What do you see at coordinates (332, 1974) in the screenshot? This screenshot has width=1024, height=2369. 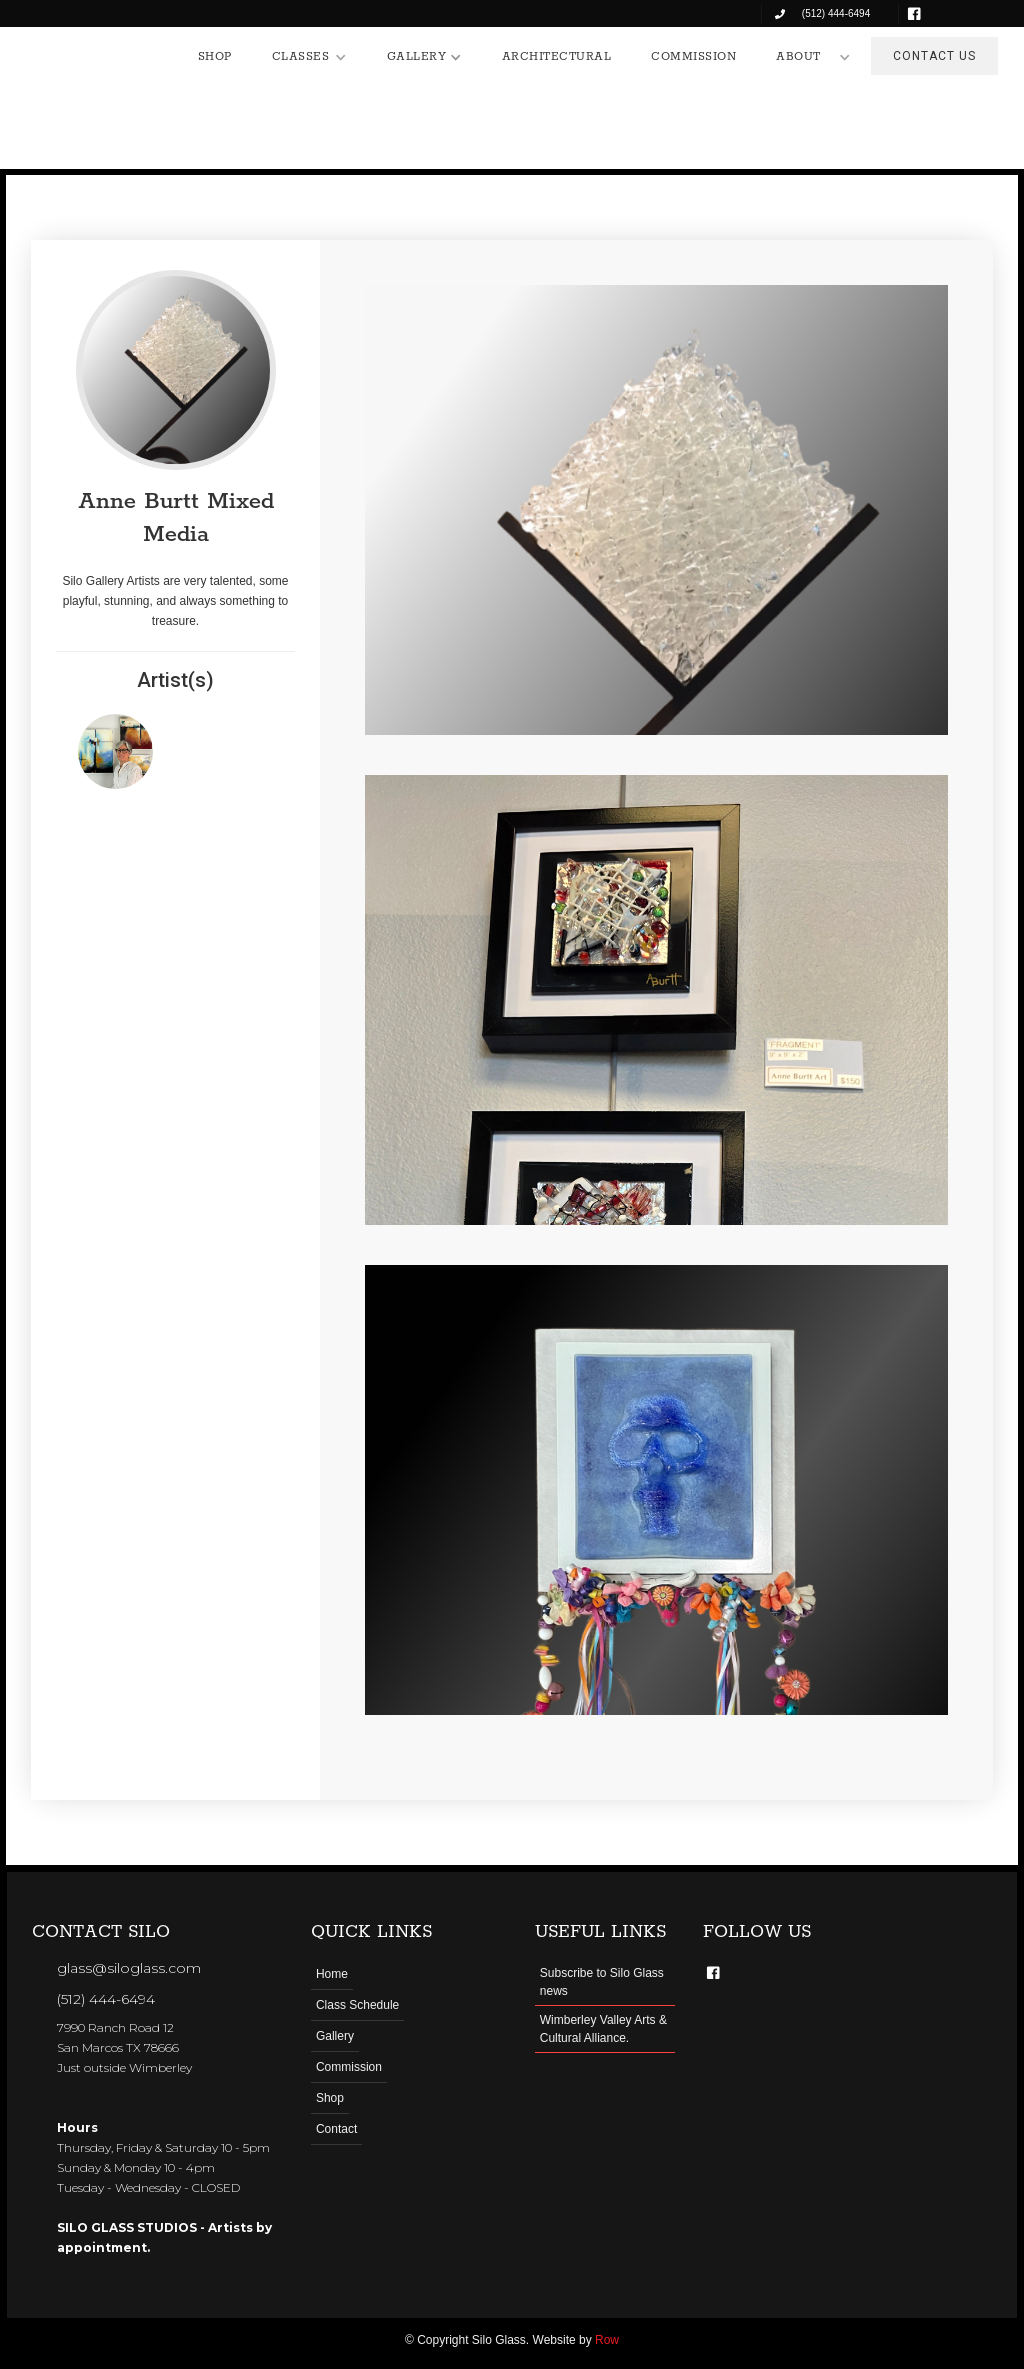 I see `Home` at bounding box center [332, 1974].